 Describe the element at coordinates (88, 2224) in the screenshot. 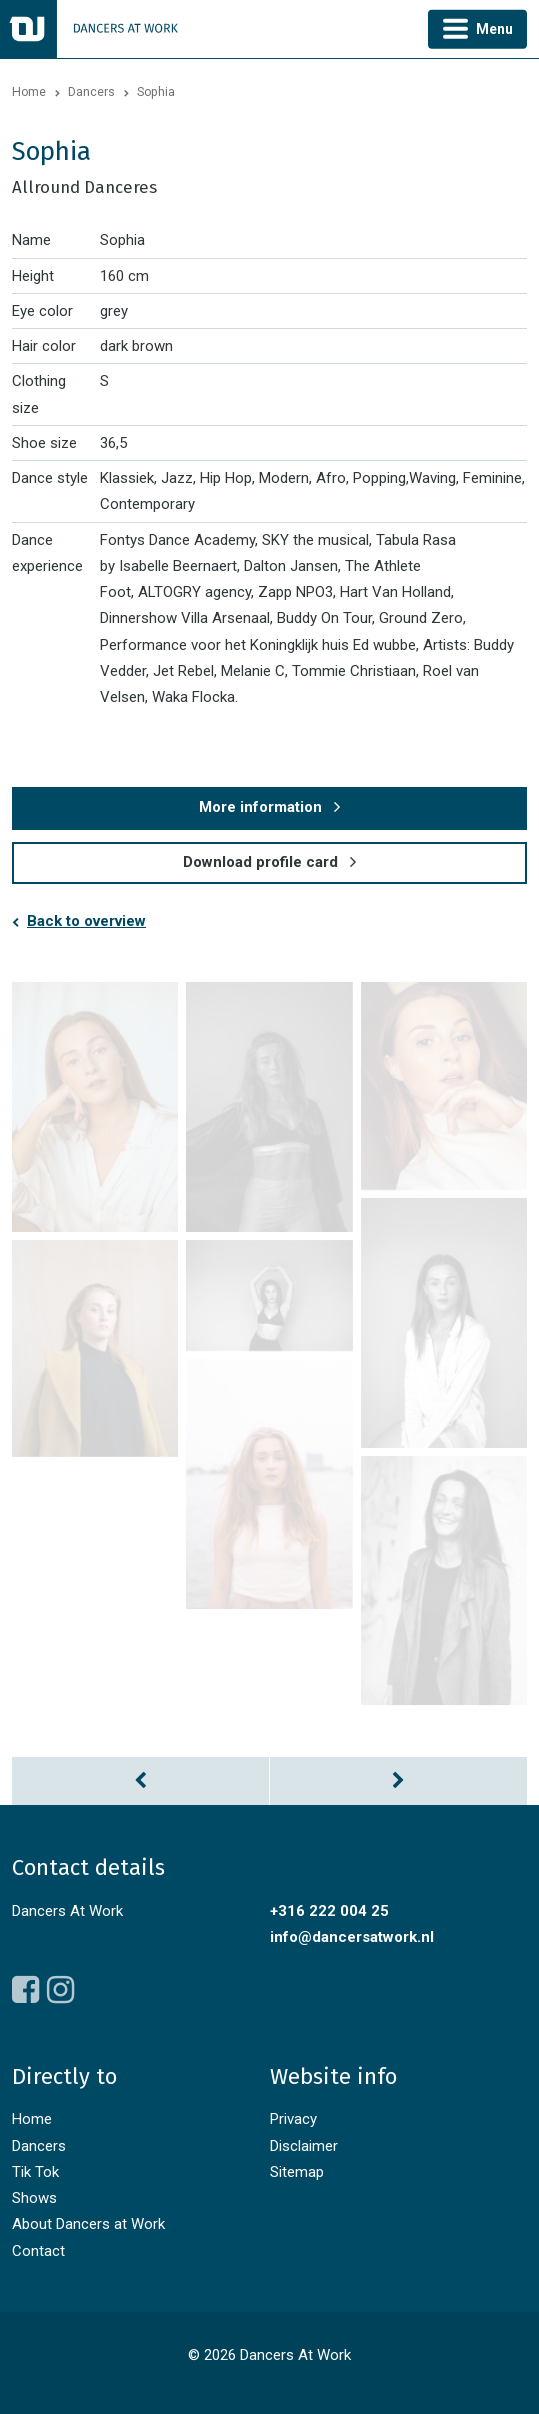

I see `About Dancers at Work` at that location.